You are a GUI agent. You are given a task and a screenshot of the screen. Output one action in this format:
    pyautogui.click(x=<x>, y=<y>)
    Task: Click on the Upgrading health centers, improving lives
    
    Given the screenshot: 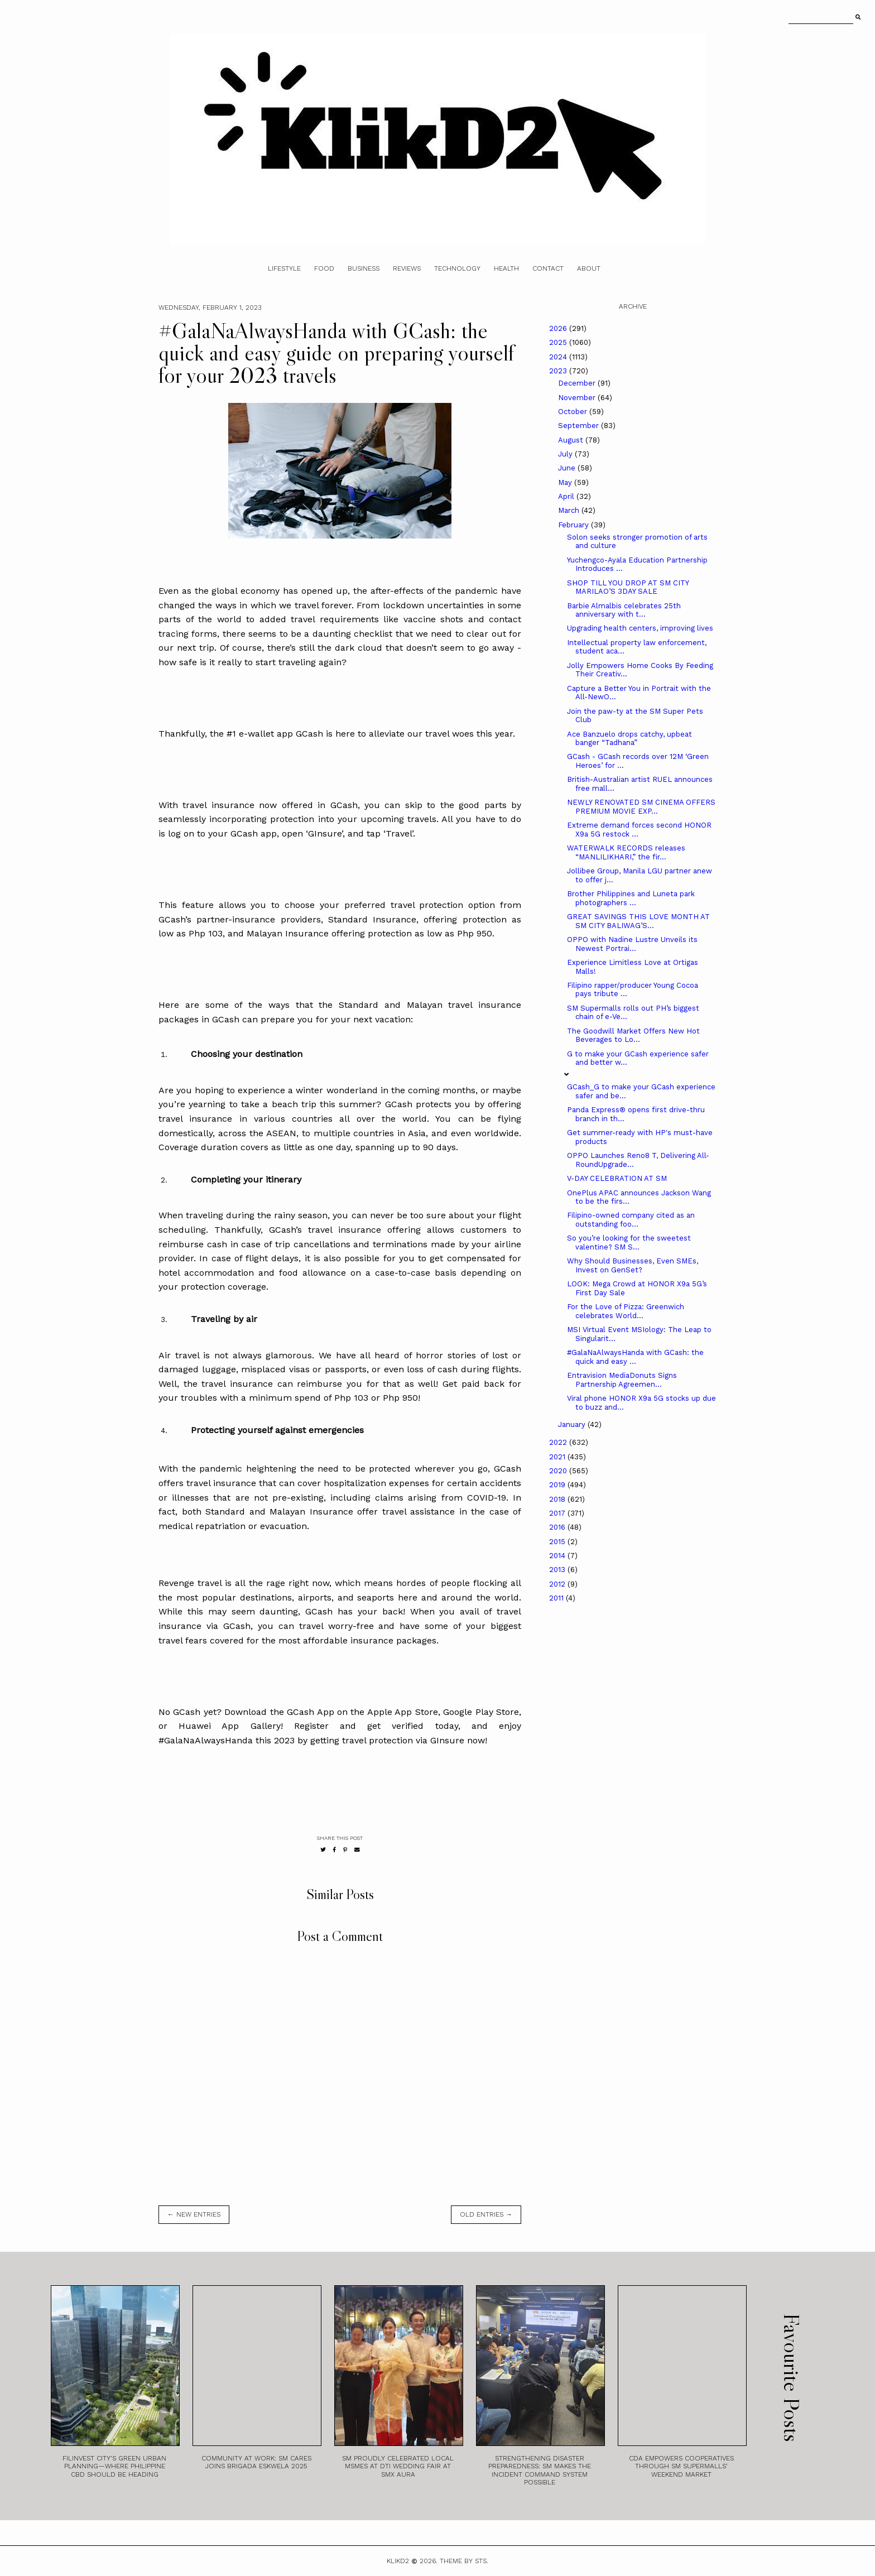 What is the action you would take?
    pyautogui.click(x=640, y=628)
    